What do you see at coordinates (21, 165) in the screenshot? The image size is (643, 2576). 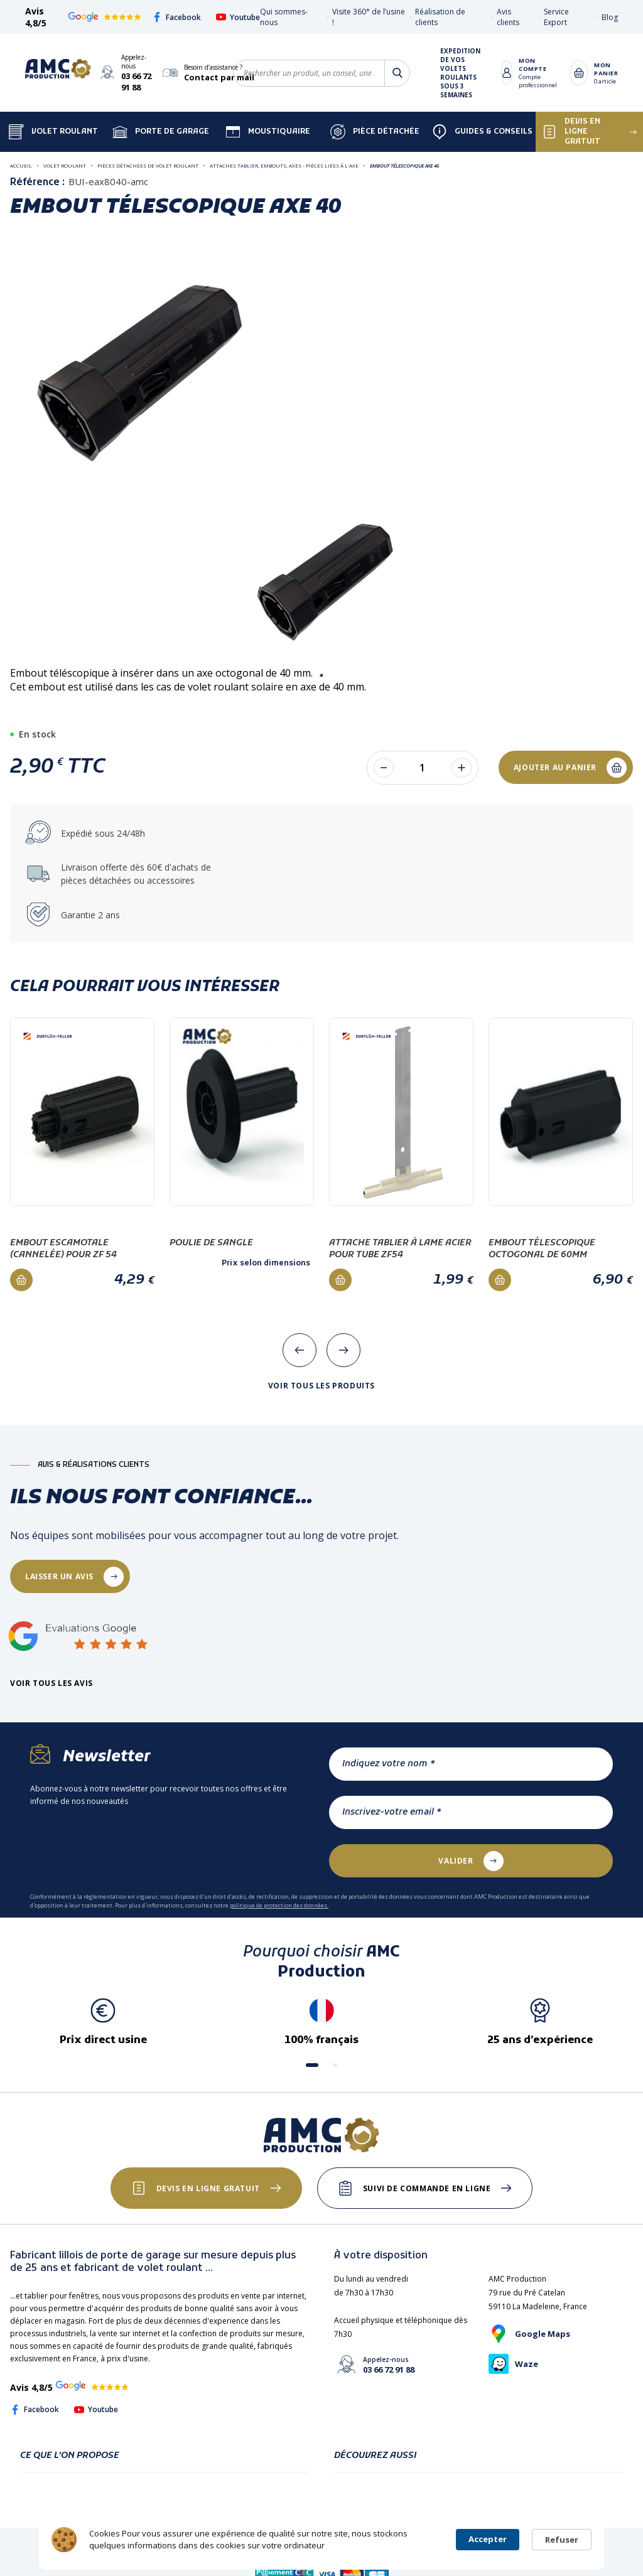 I see `Accueil` at bounding box center [21, 165].